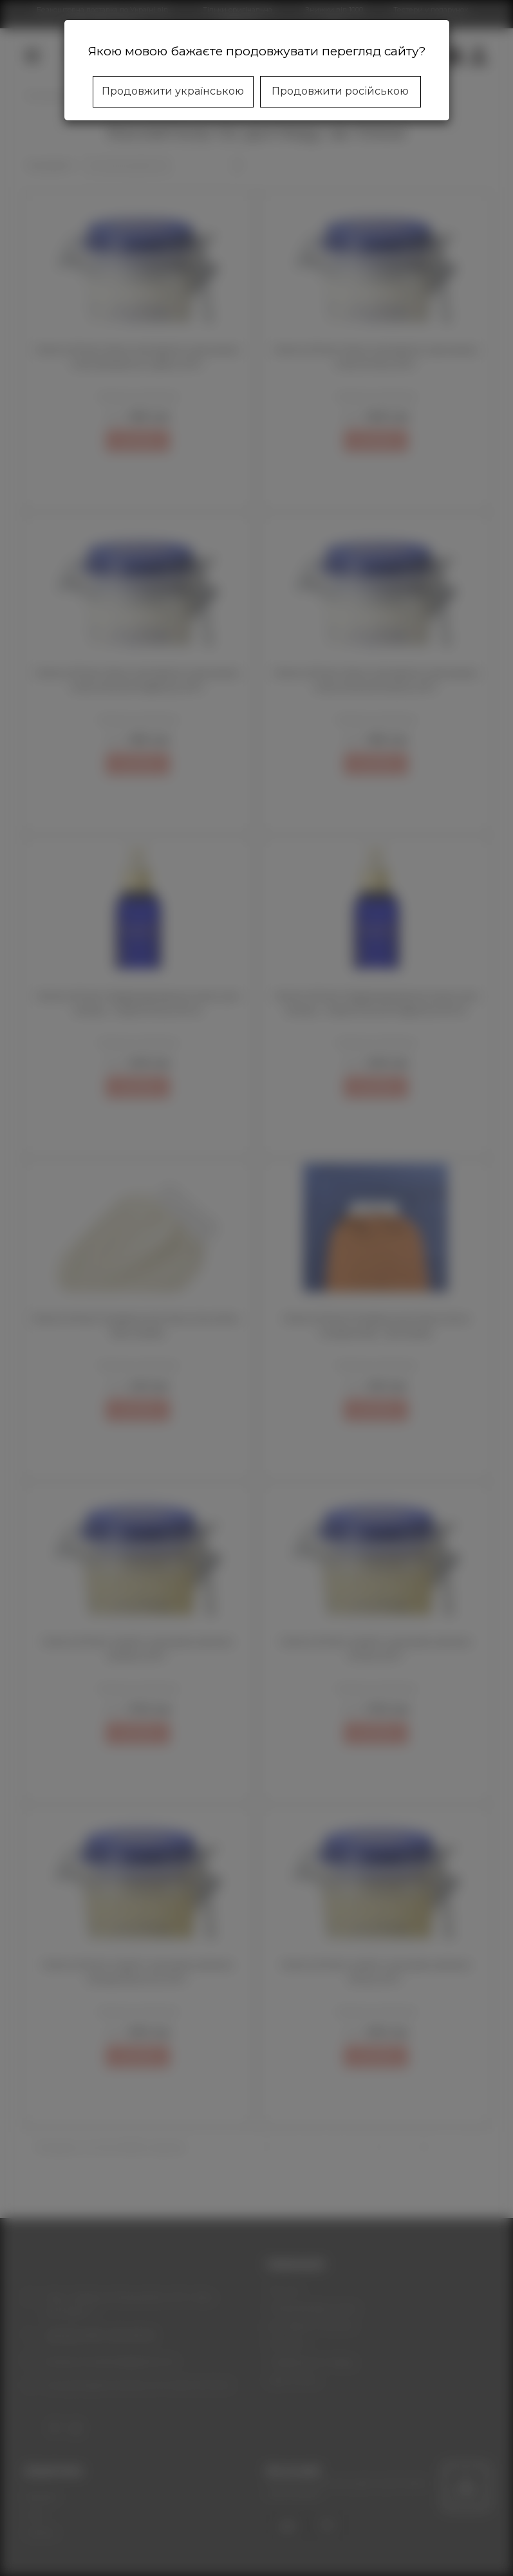 The image size is (513, 2576). Describe the element at coordinates (340, 91) in the screenshot. I see `Продовжити російською` at that location.